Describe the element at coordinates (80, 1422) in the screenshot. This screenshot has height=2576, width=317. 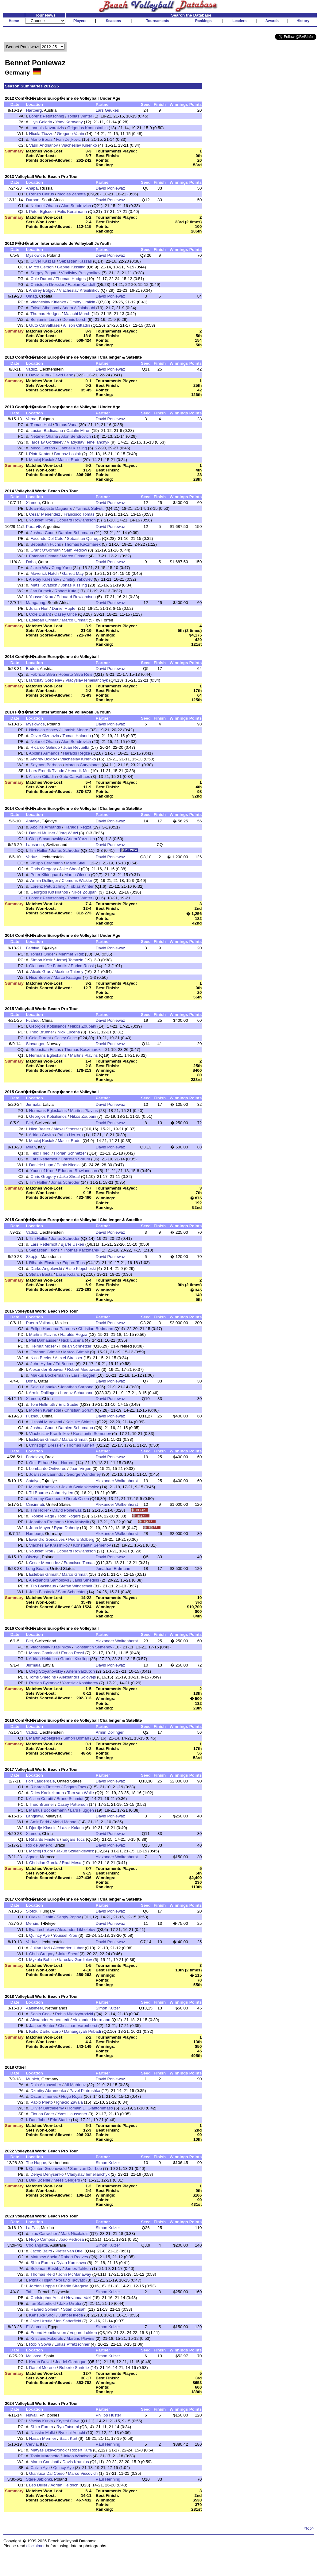
I see `Keisuke Shimizu` at that location.